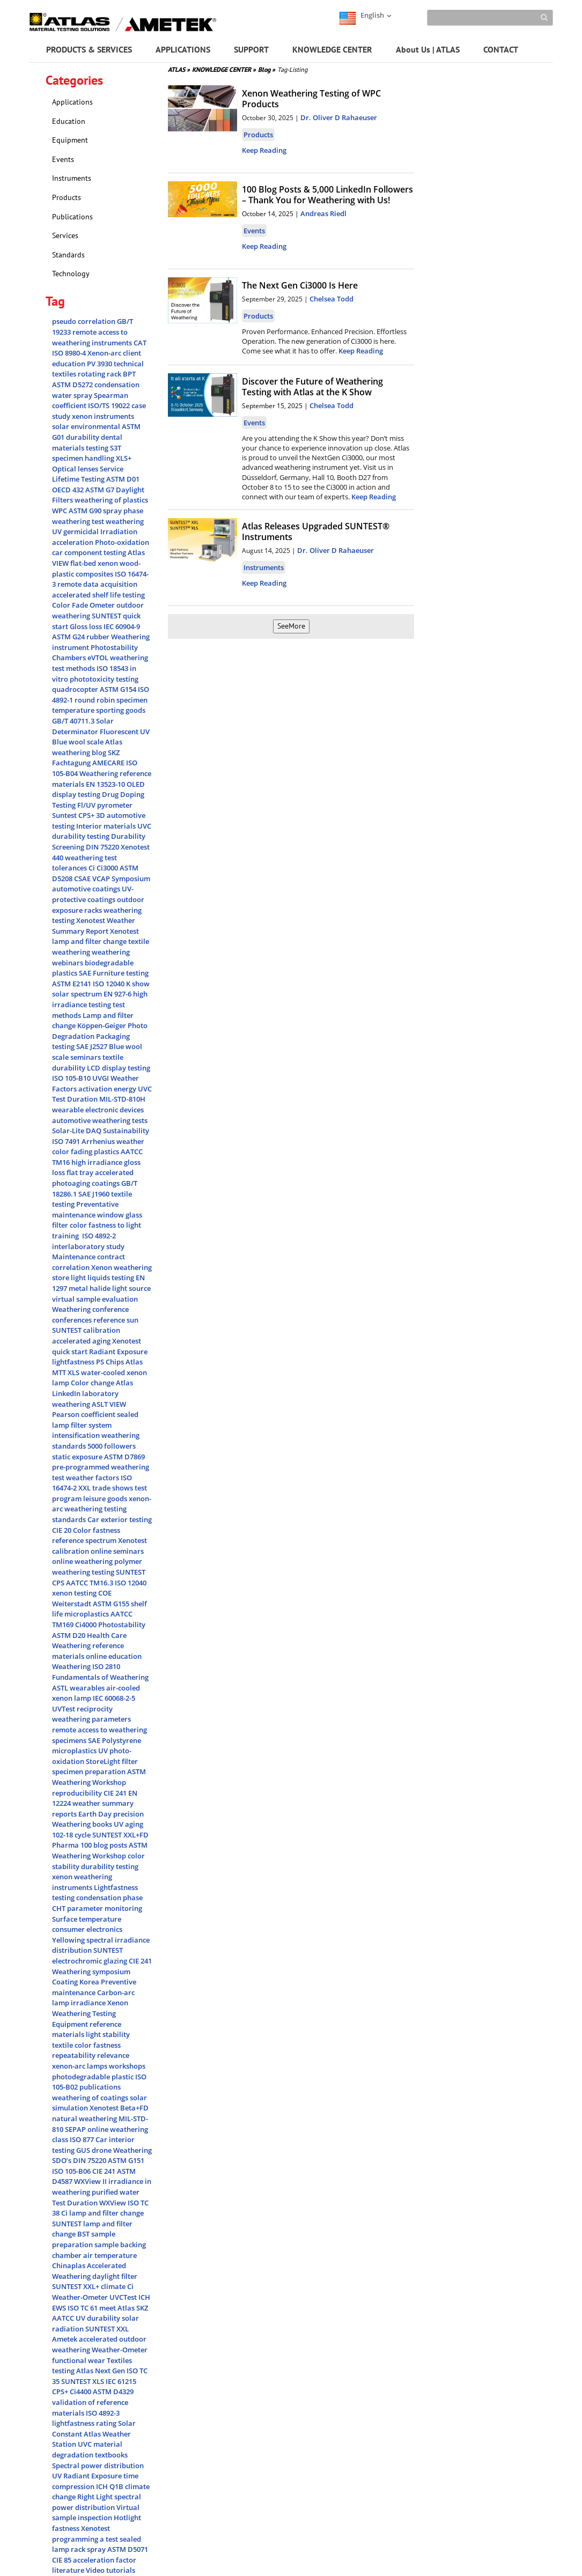 The height and width of the screenshot is (2576, 582). I want to click on ASTM E2141, so click(72, 983).